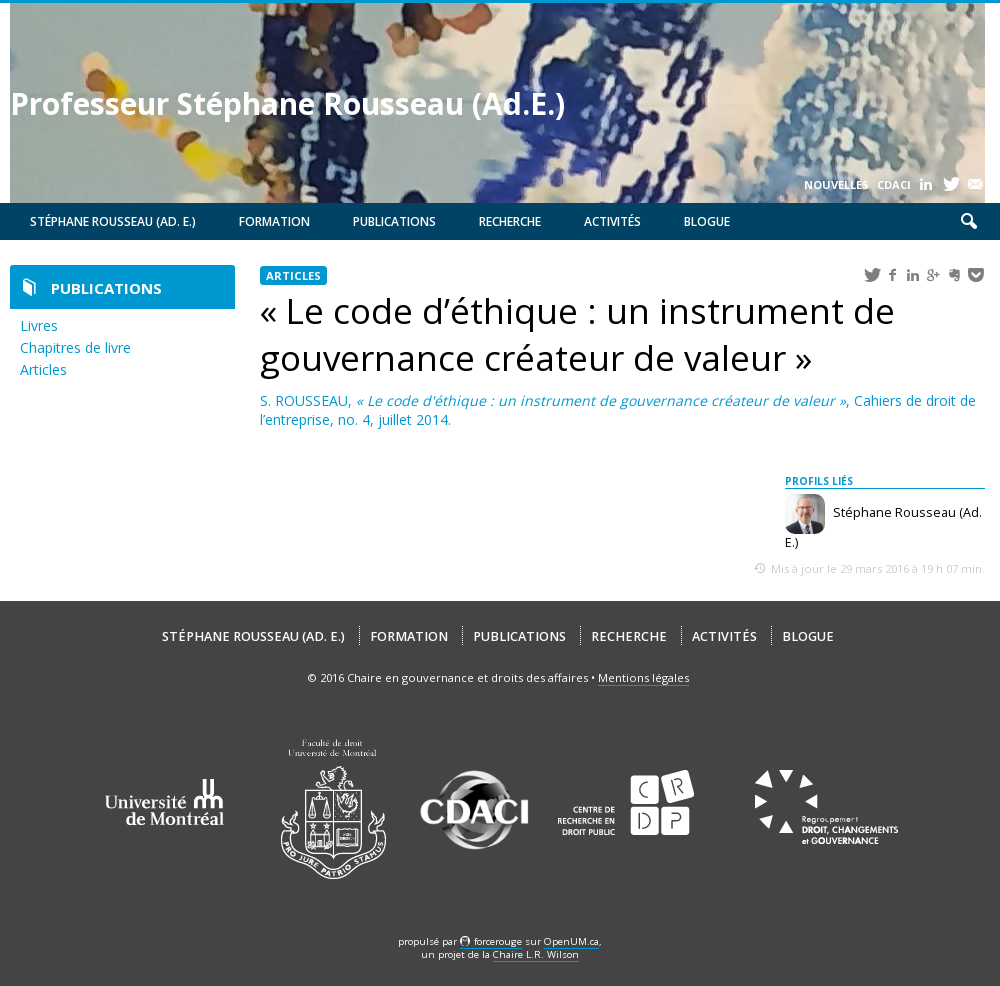 Image resolution: width=1000 pixels, height=986 pixels. What do you see at coordinates (836, 184) in the screenshot?
I see `Nouvelles` at bounding box center [836, 184].